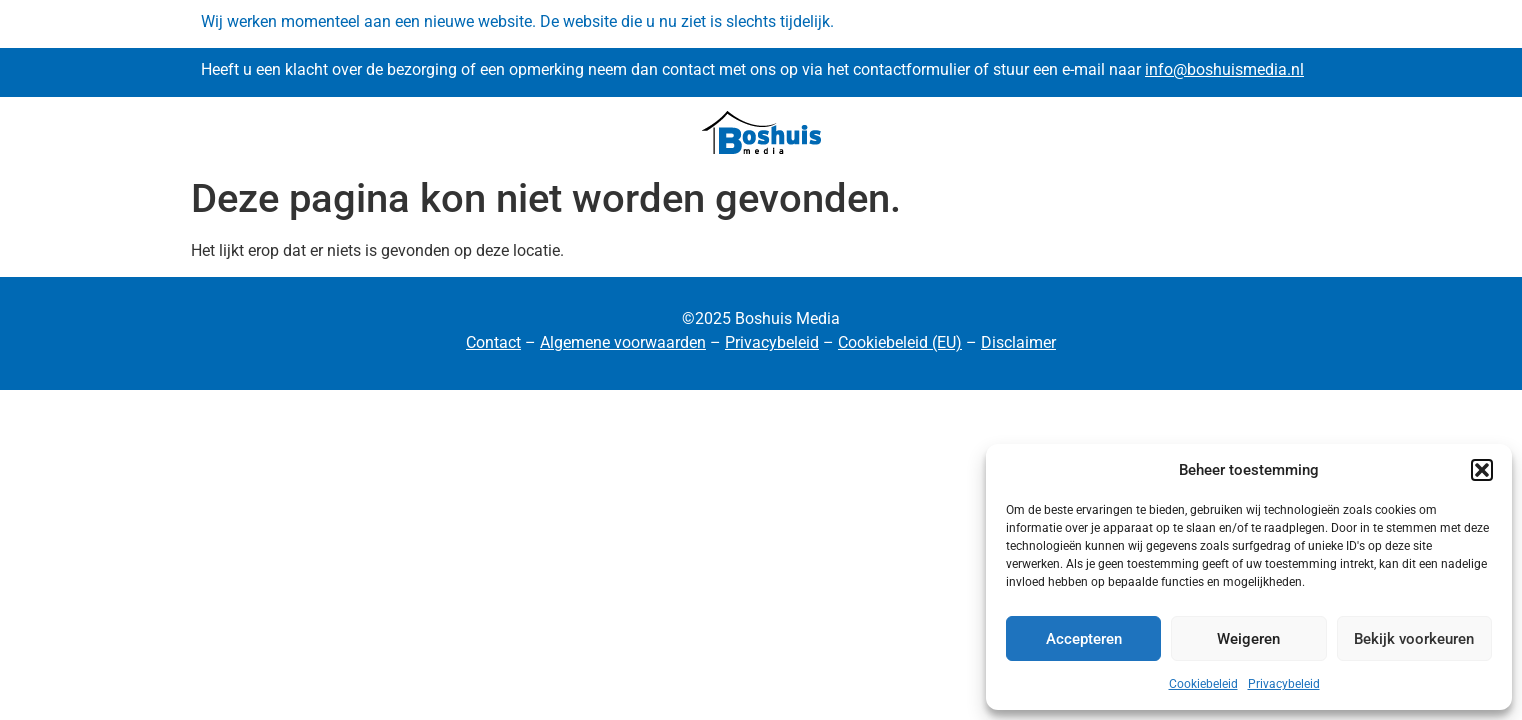 Image resolution: width=1522 pixels, height=720 pixels. Describe the element at coordinates (1084, 639) in the screenshot. I see `Accepteren` at that location.